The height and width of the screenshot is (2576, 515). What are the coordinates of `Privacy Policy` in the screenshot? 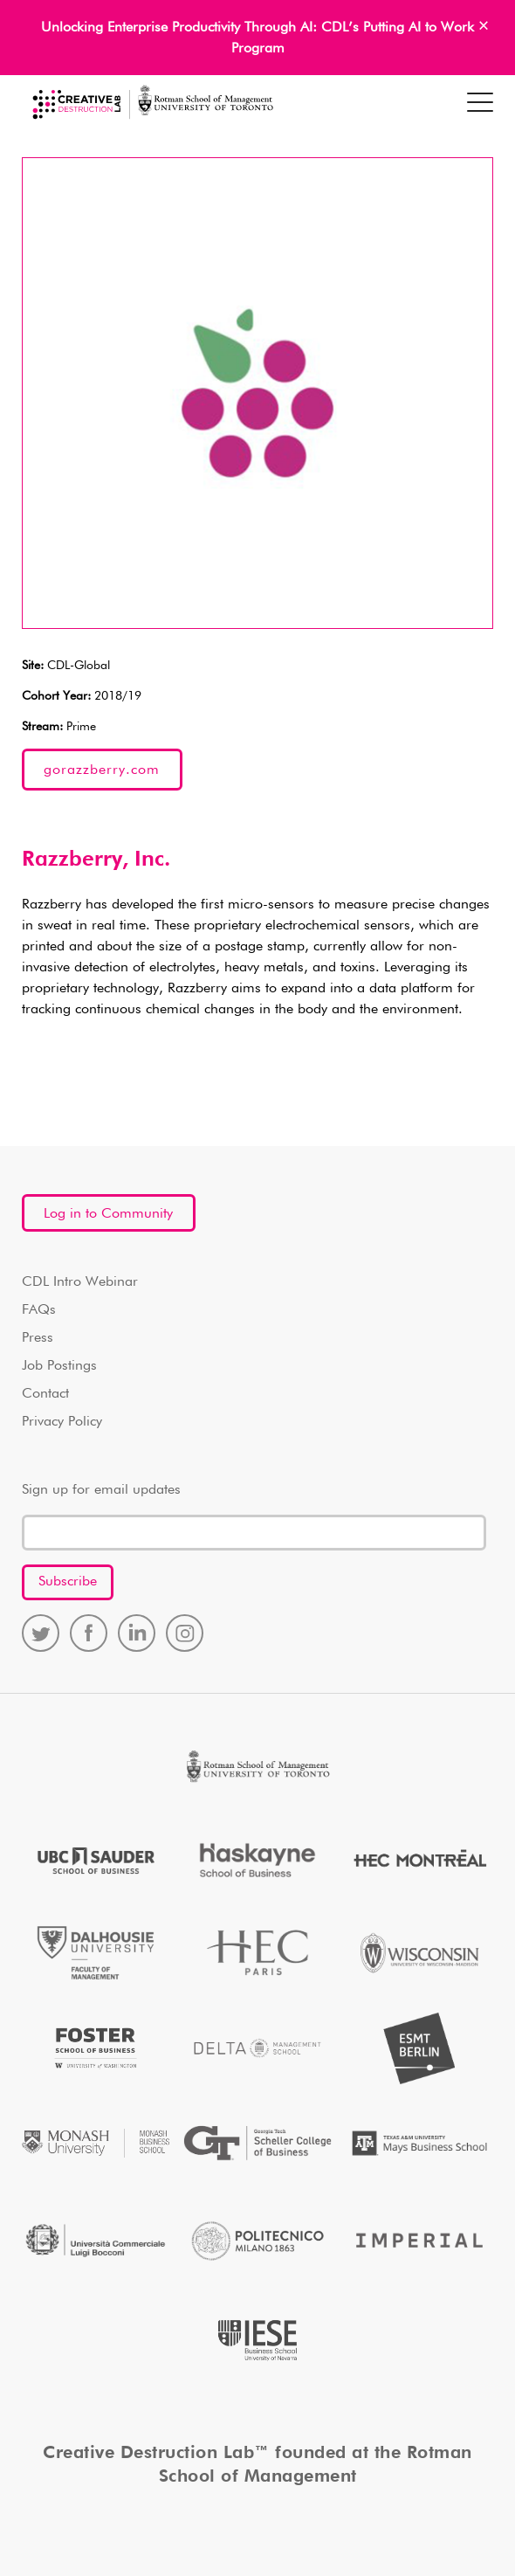 It's located at (62, 1422).